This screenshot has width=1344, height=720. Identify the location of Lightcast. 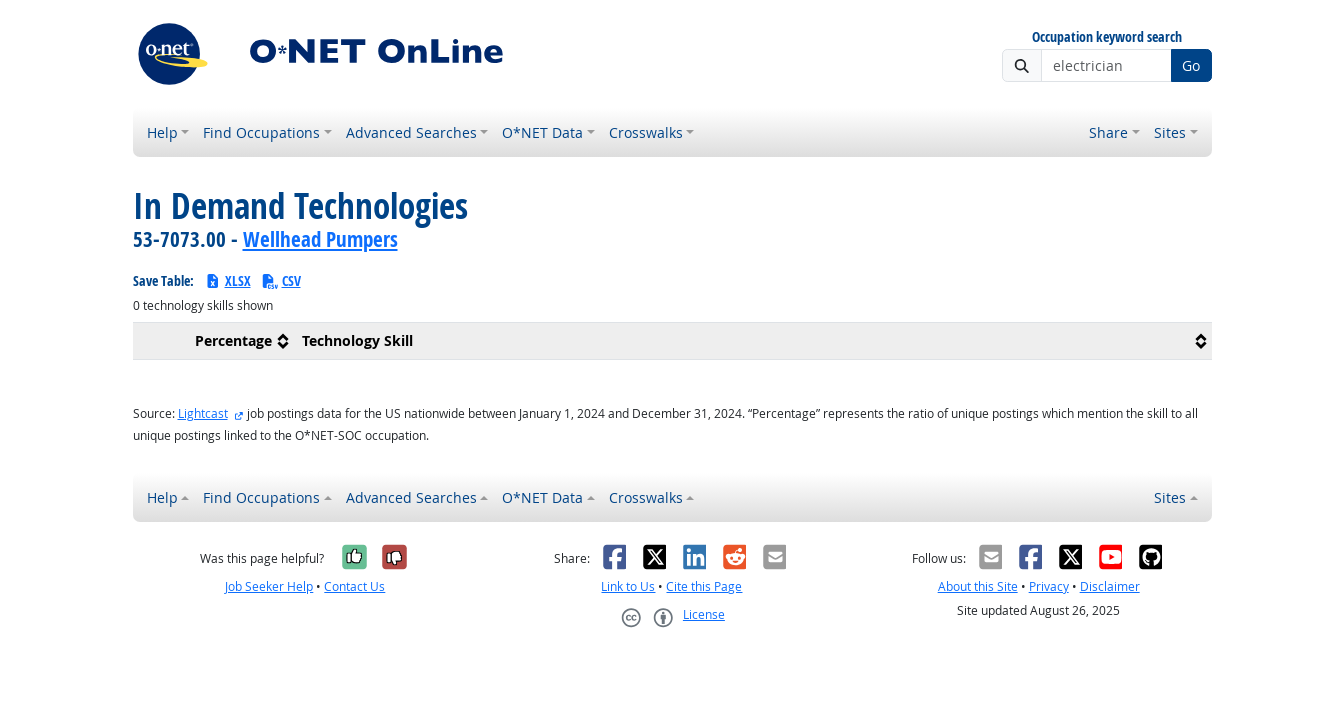
(203, 413).